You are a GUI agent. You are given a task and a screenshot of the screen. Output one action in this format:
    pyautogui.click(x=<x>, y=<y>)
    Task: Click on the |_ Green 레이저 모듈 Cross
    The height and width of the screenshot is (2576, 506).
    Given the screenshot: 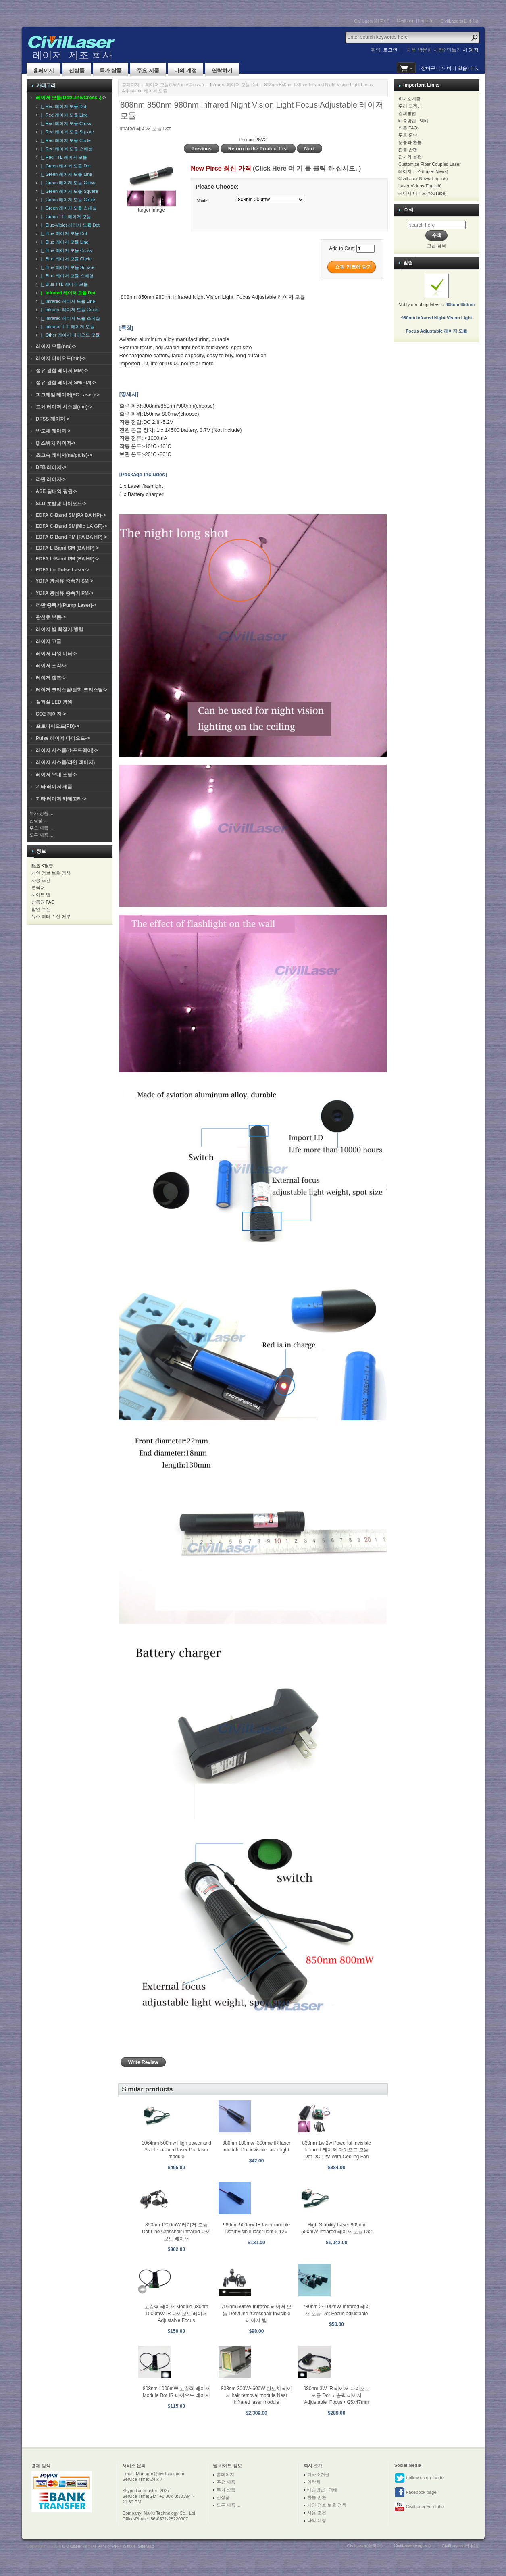 What is the action you would take?
    pyautogui.click(x=67, y=182)
    